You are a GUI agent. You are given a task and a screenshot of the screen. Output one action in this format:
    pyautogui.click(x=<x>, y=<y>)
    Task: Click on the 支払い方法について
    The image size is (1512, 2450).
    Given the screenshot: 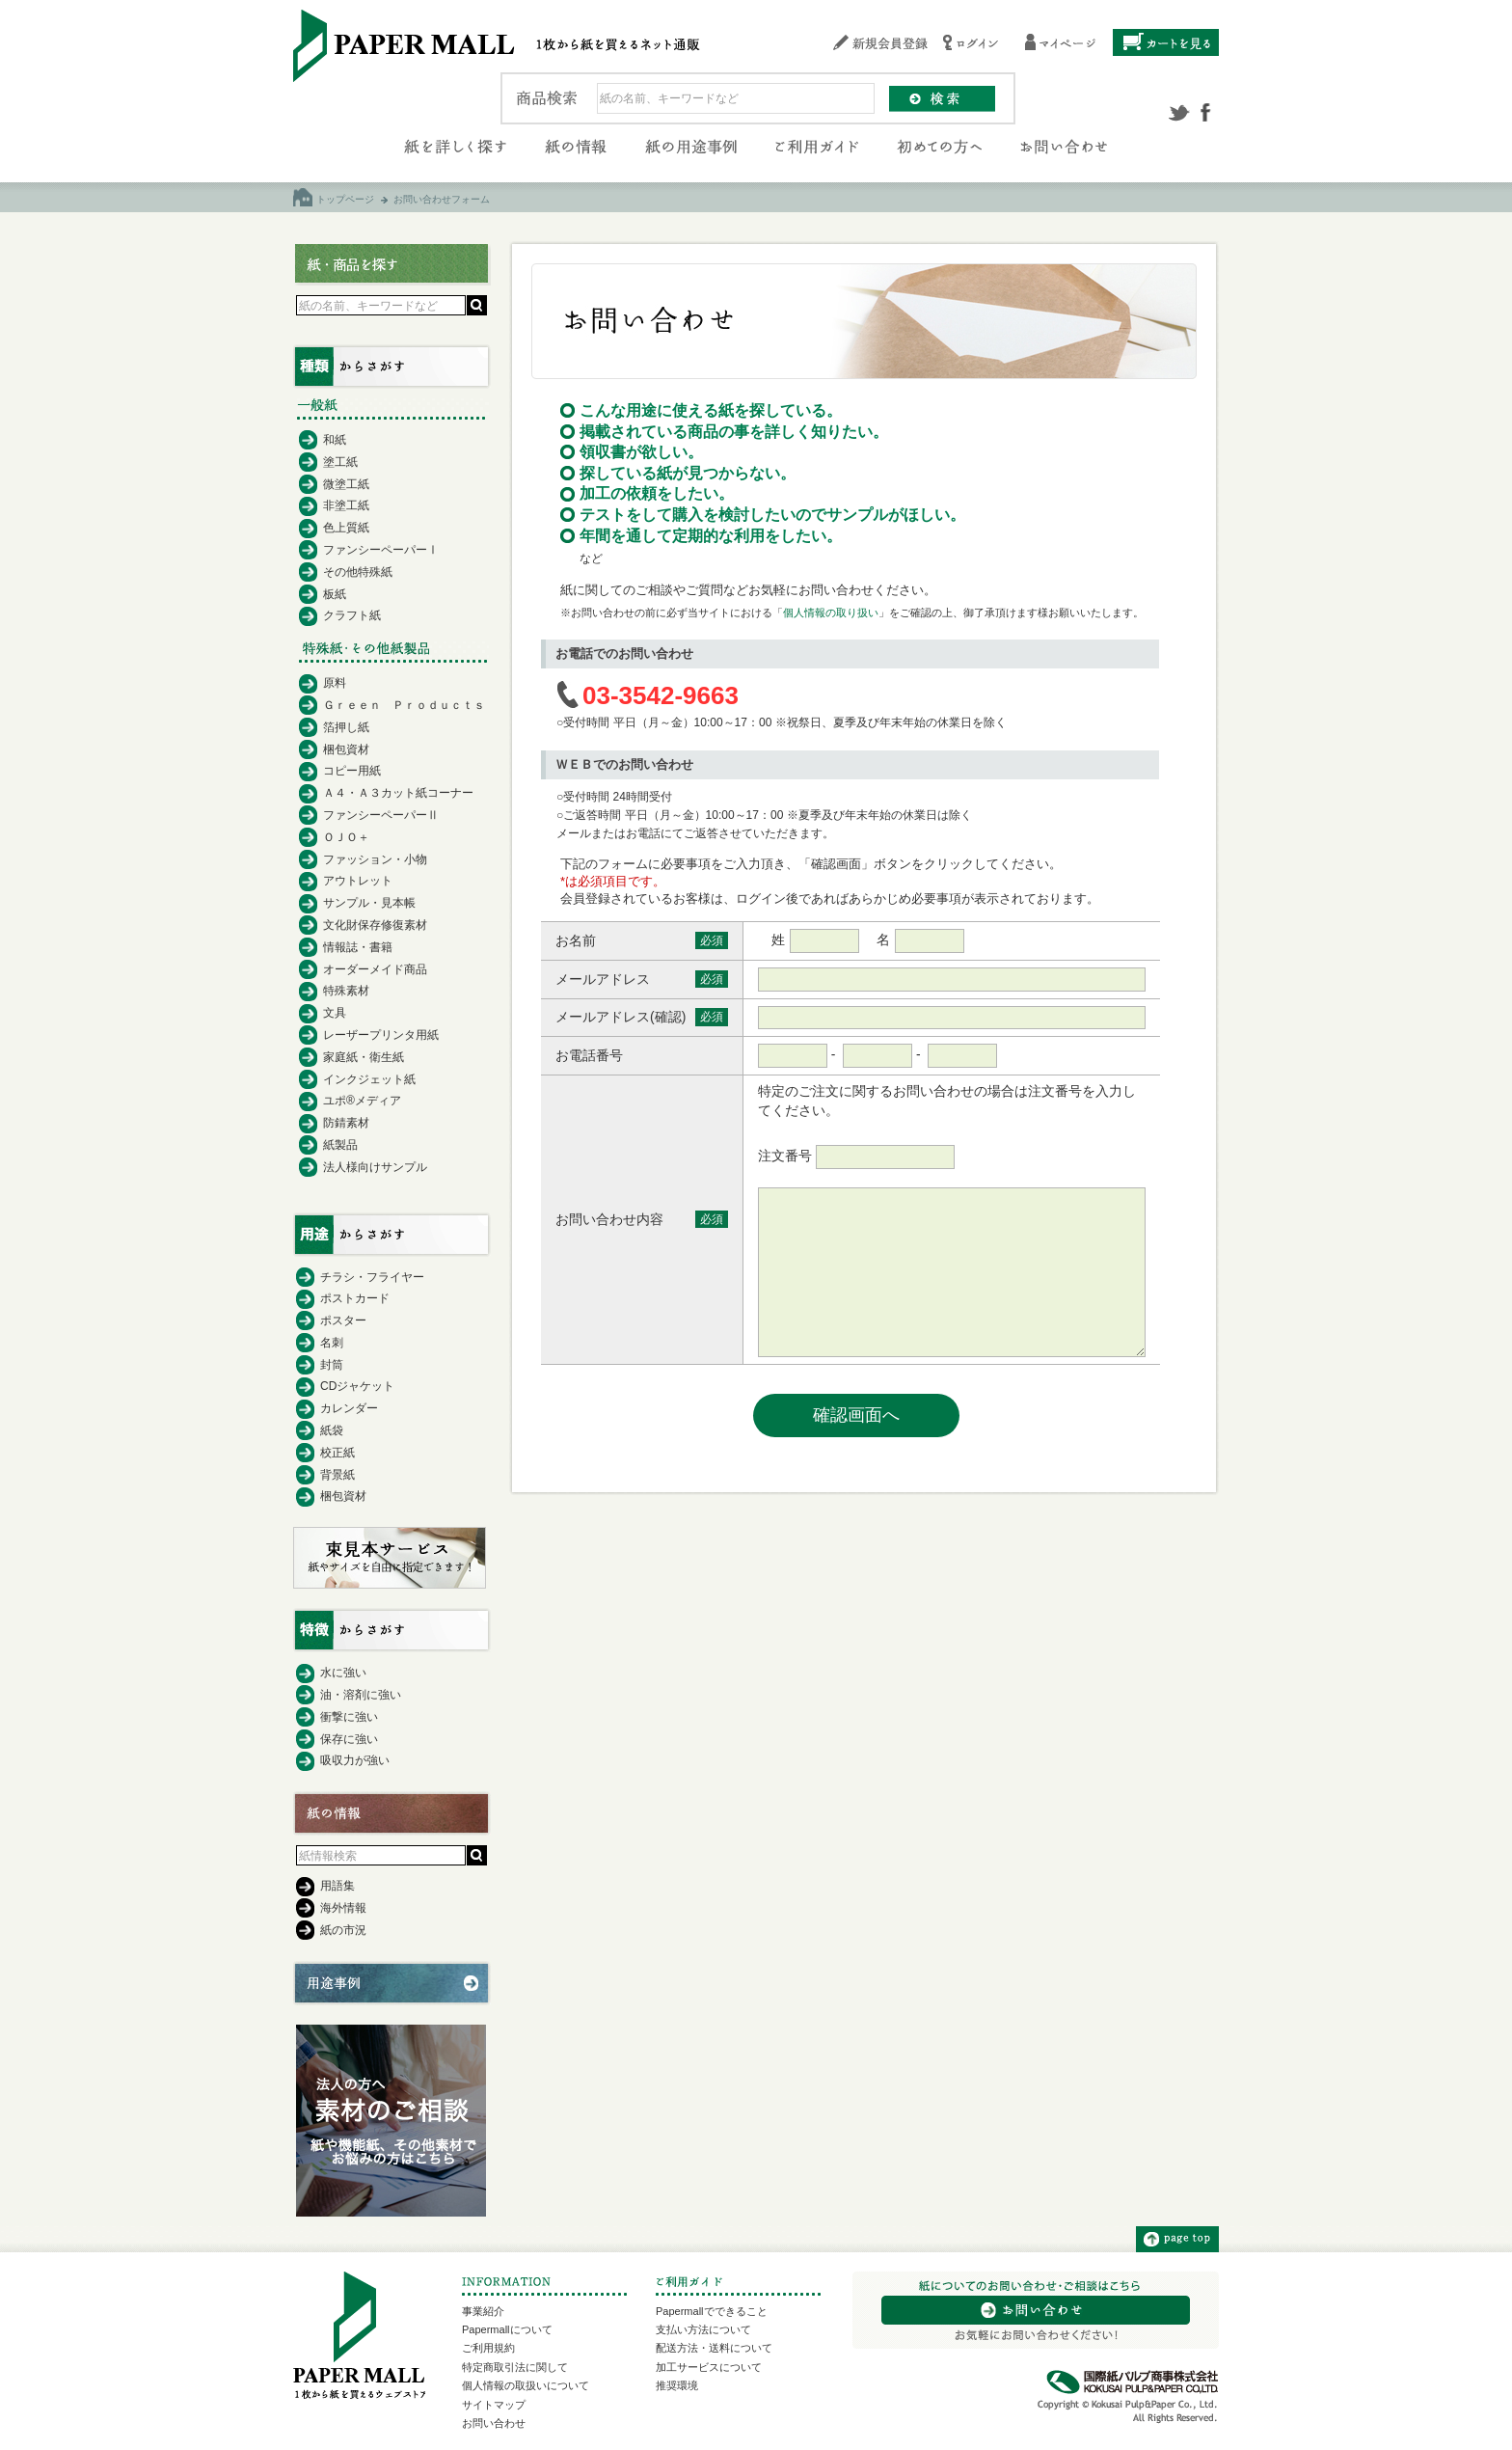 What is the action you would take?
    pyautogui.click(x=703, y=2329)
    